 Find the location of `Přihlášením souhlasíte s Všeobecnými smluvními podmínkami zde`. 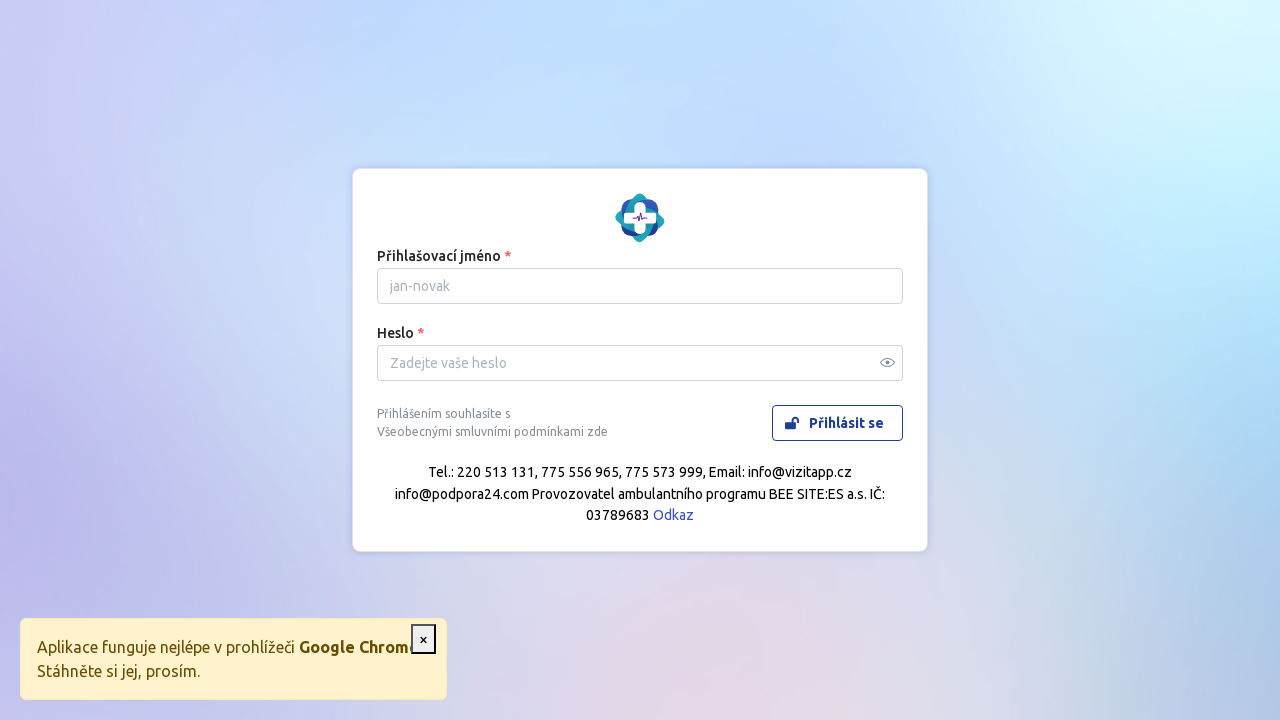

Přihlášením souhlasíte s Všeobecnými smluvními podmínkami zde is located at coordinates (492, 423).